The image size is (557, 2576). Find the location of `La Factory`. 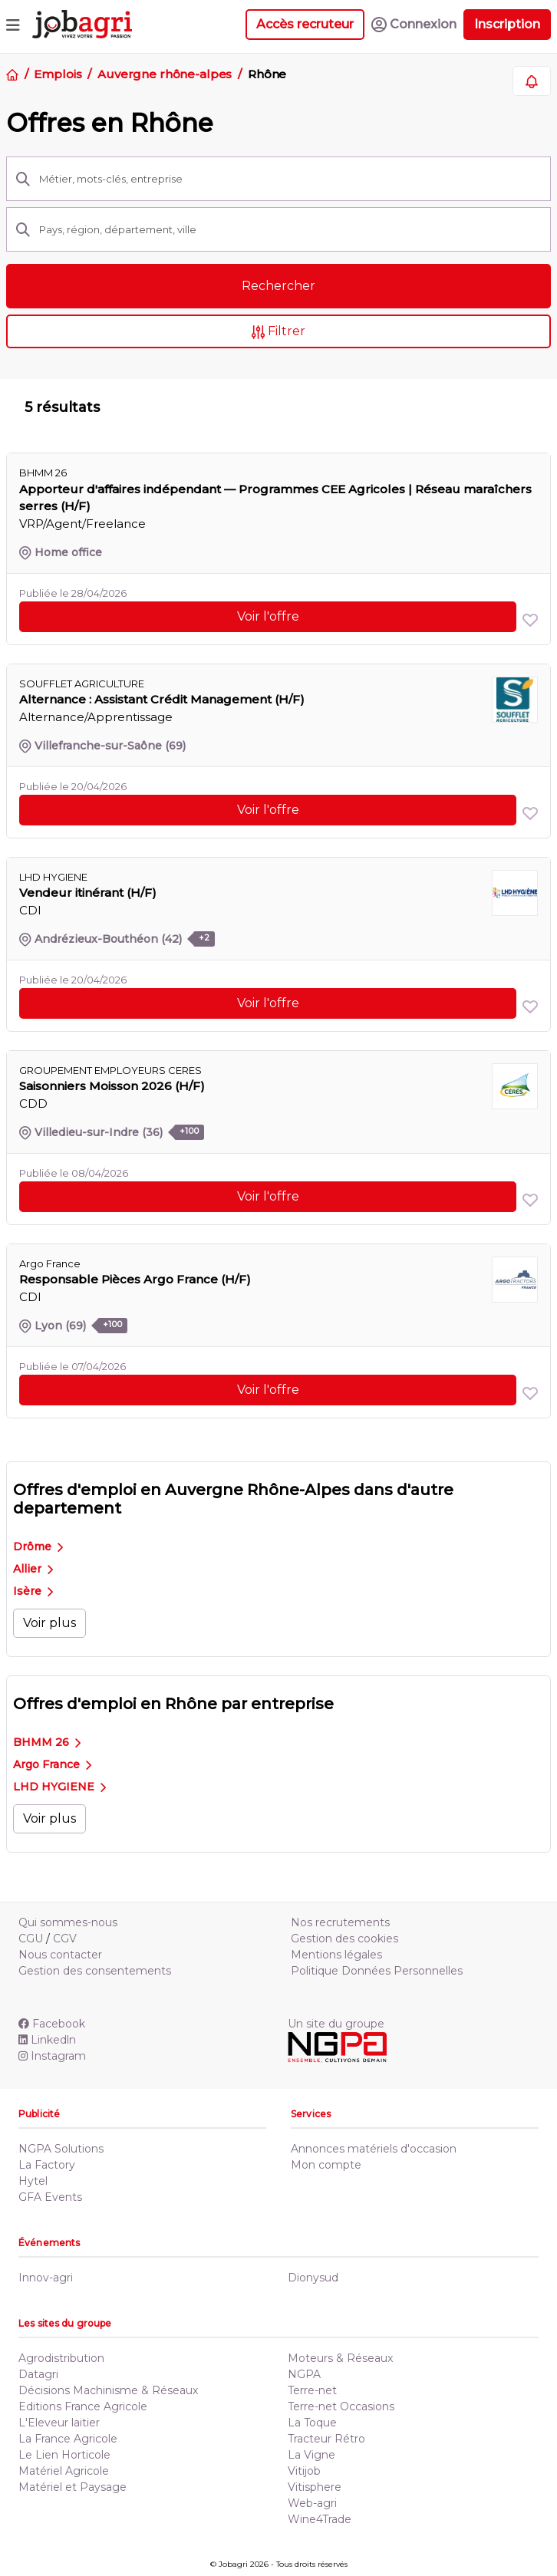

La Factory is located at coordinates (46, 2165).